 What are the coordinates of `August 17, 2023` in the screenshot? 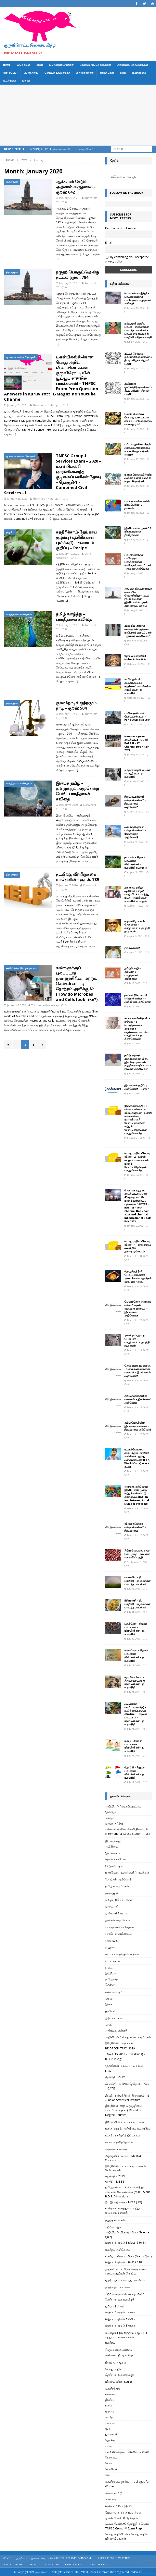 It's located at (135, 905).